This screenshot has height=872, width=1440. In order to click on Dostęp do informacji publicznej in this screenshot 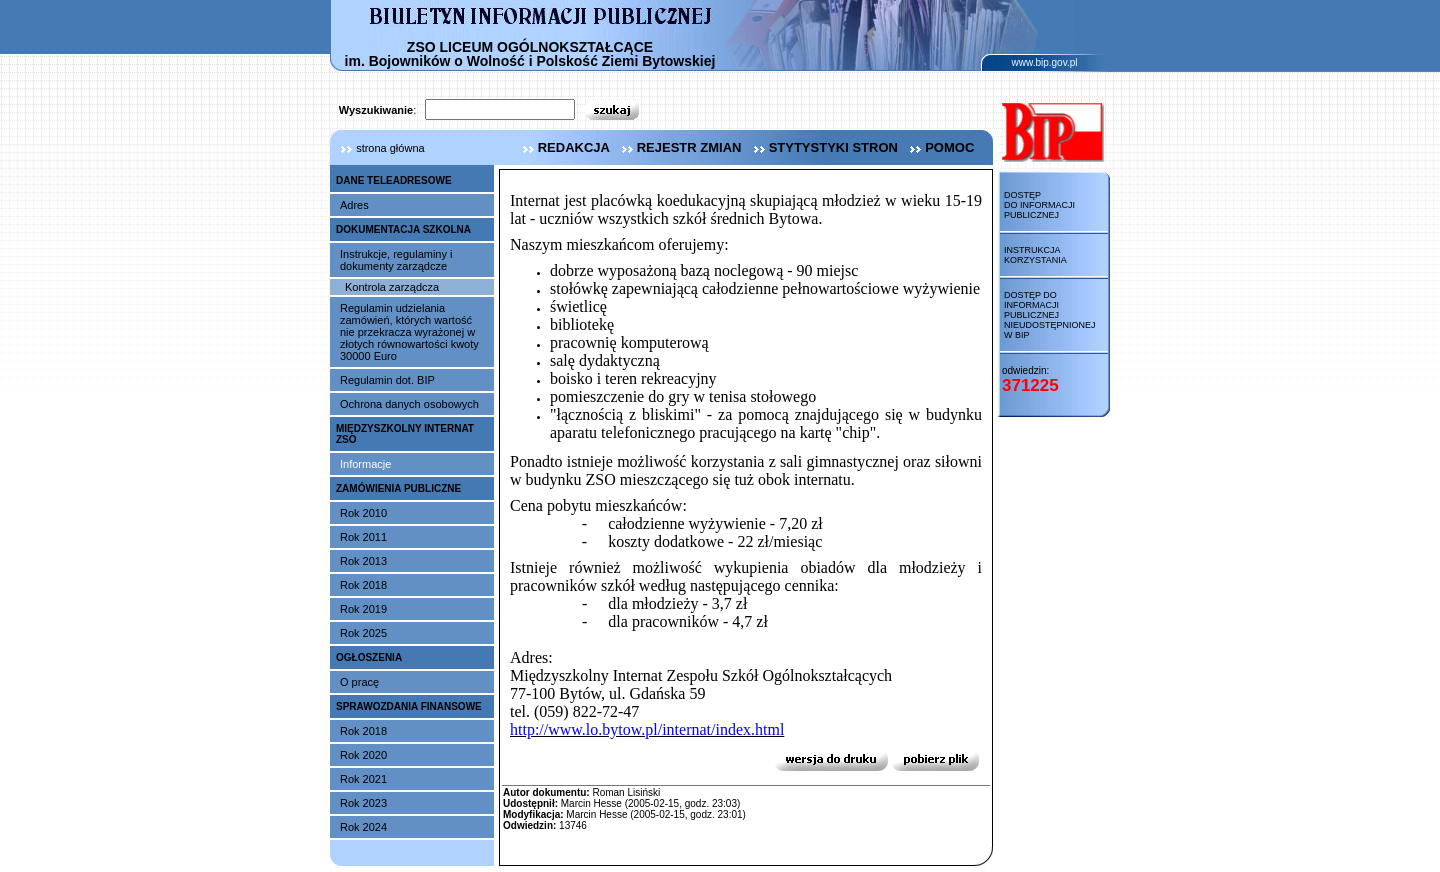, I will do `click(1039, 205)`.